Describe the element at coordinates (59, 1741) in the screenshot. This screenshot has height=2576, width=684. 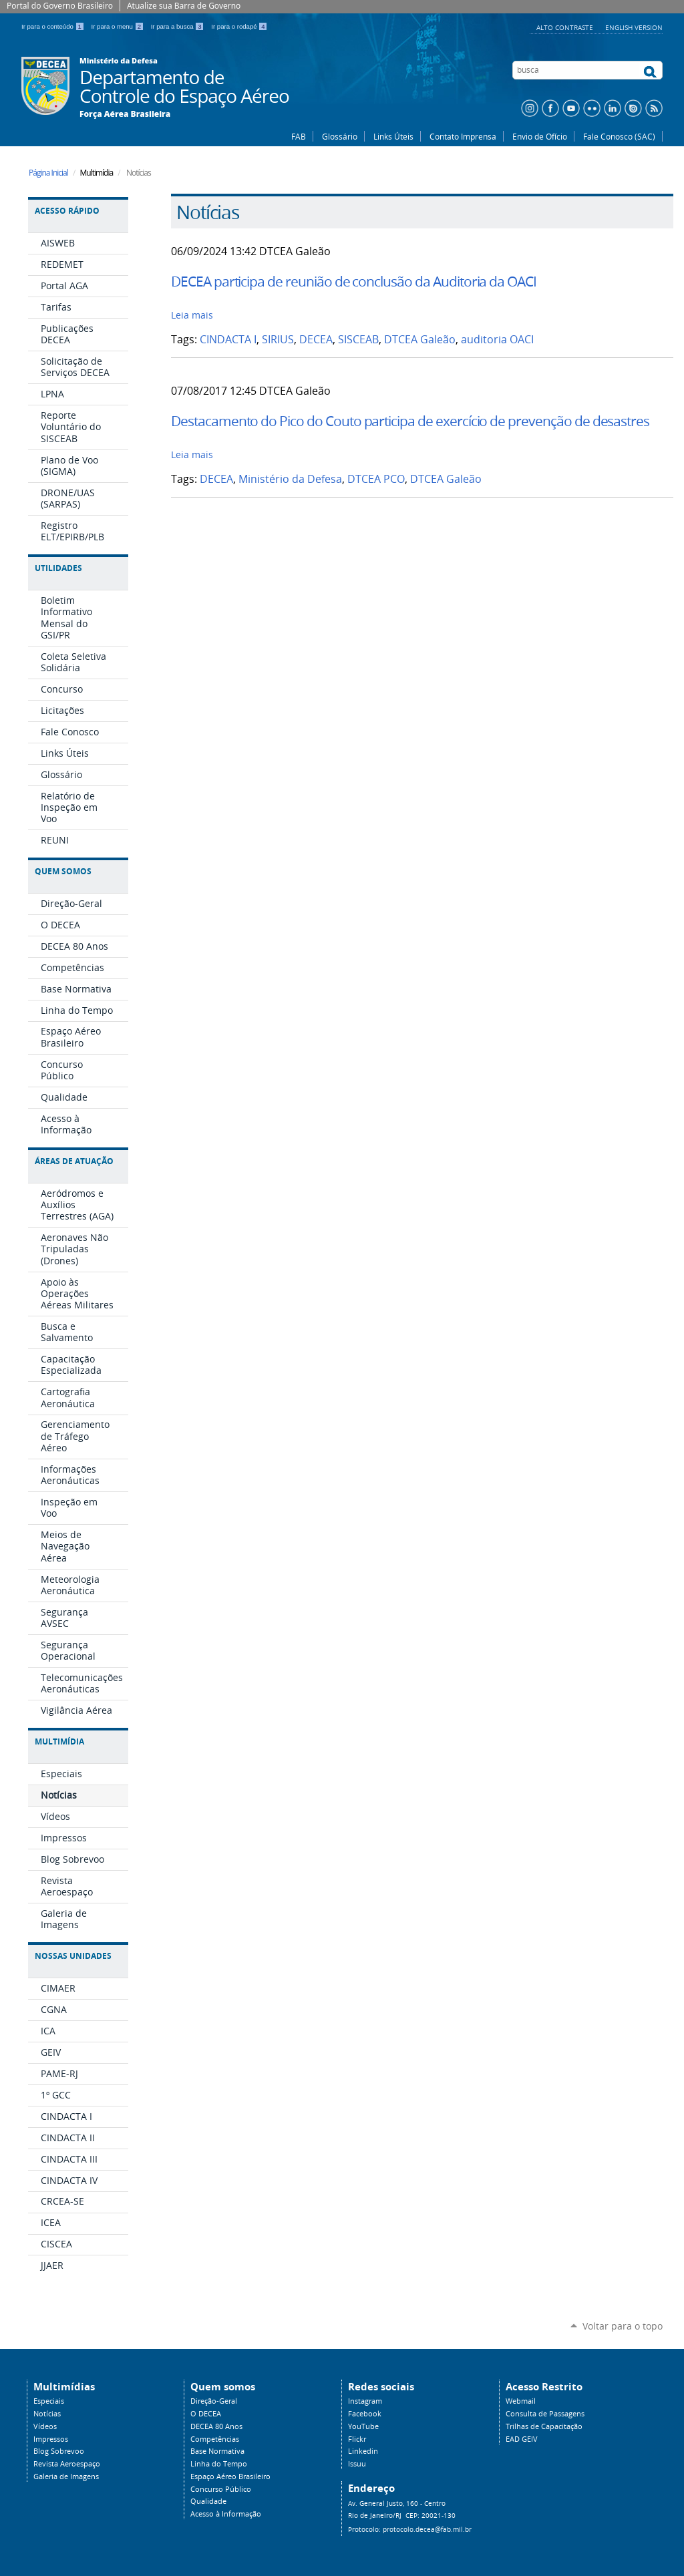
I see `Multimídia` at that location.